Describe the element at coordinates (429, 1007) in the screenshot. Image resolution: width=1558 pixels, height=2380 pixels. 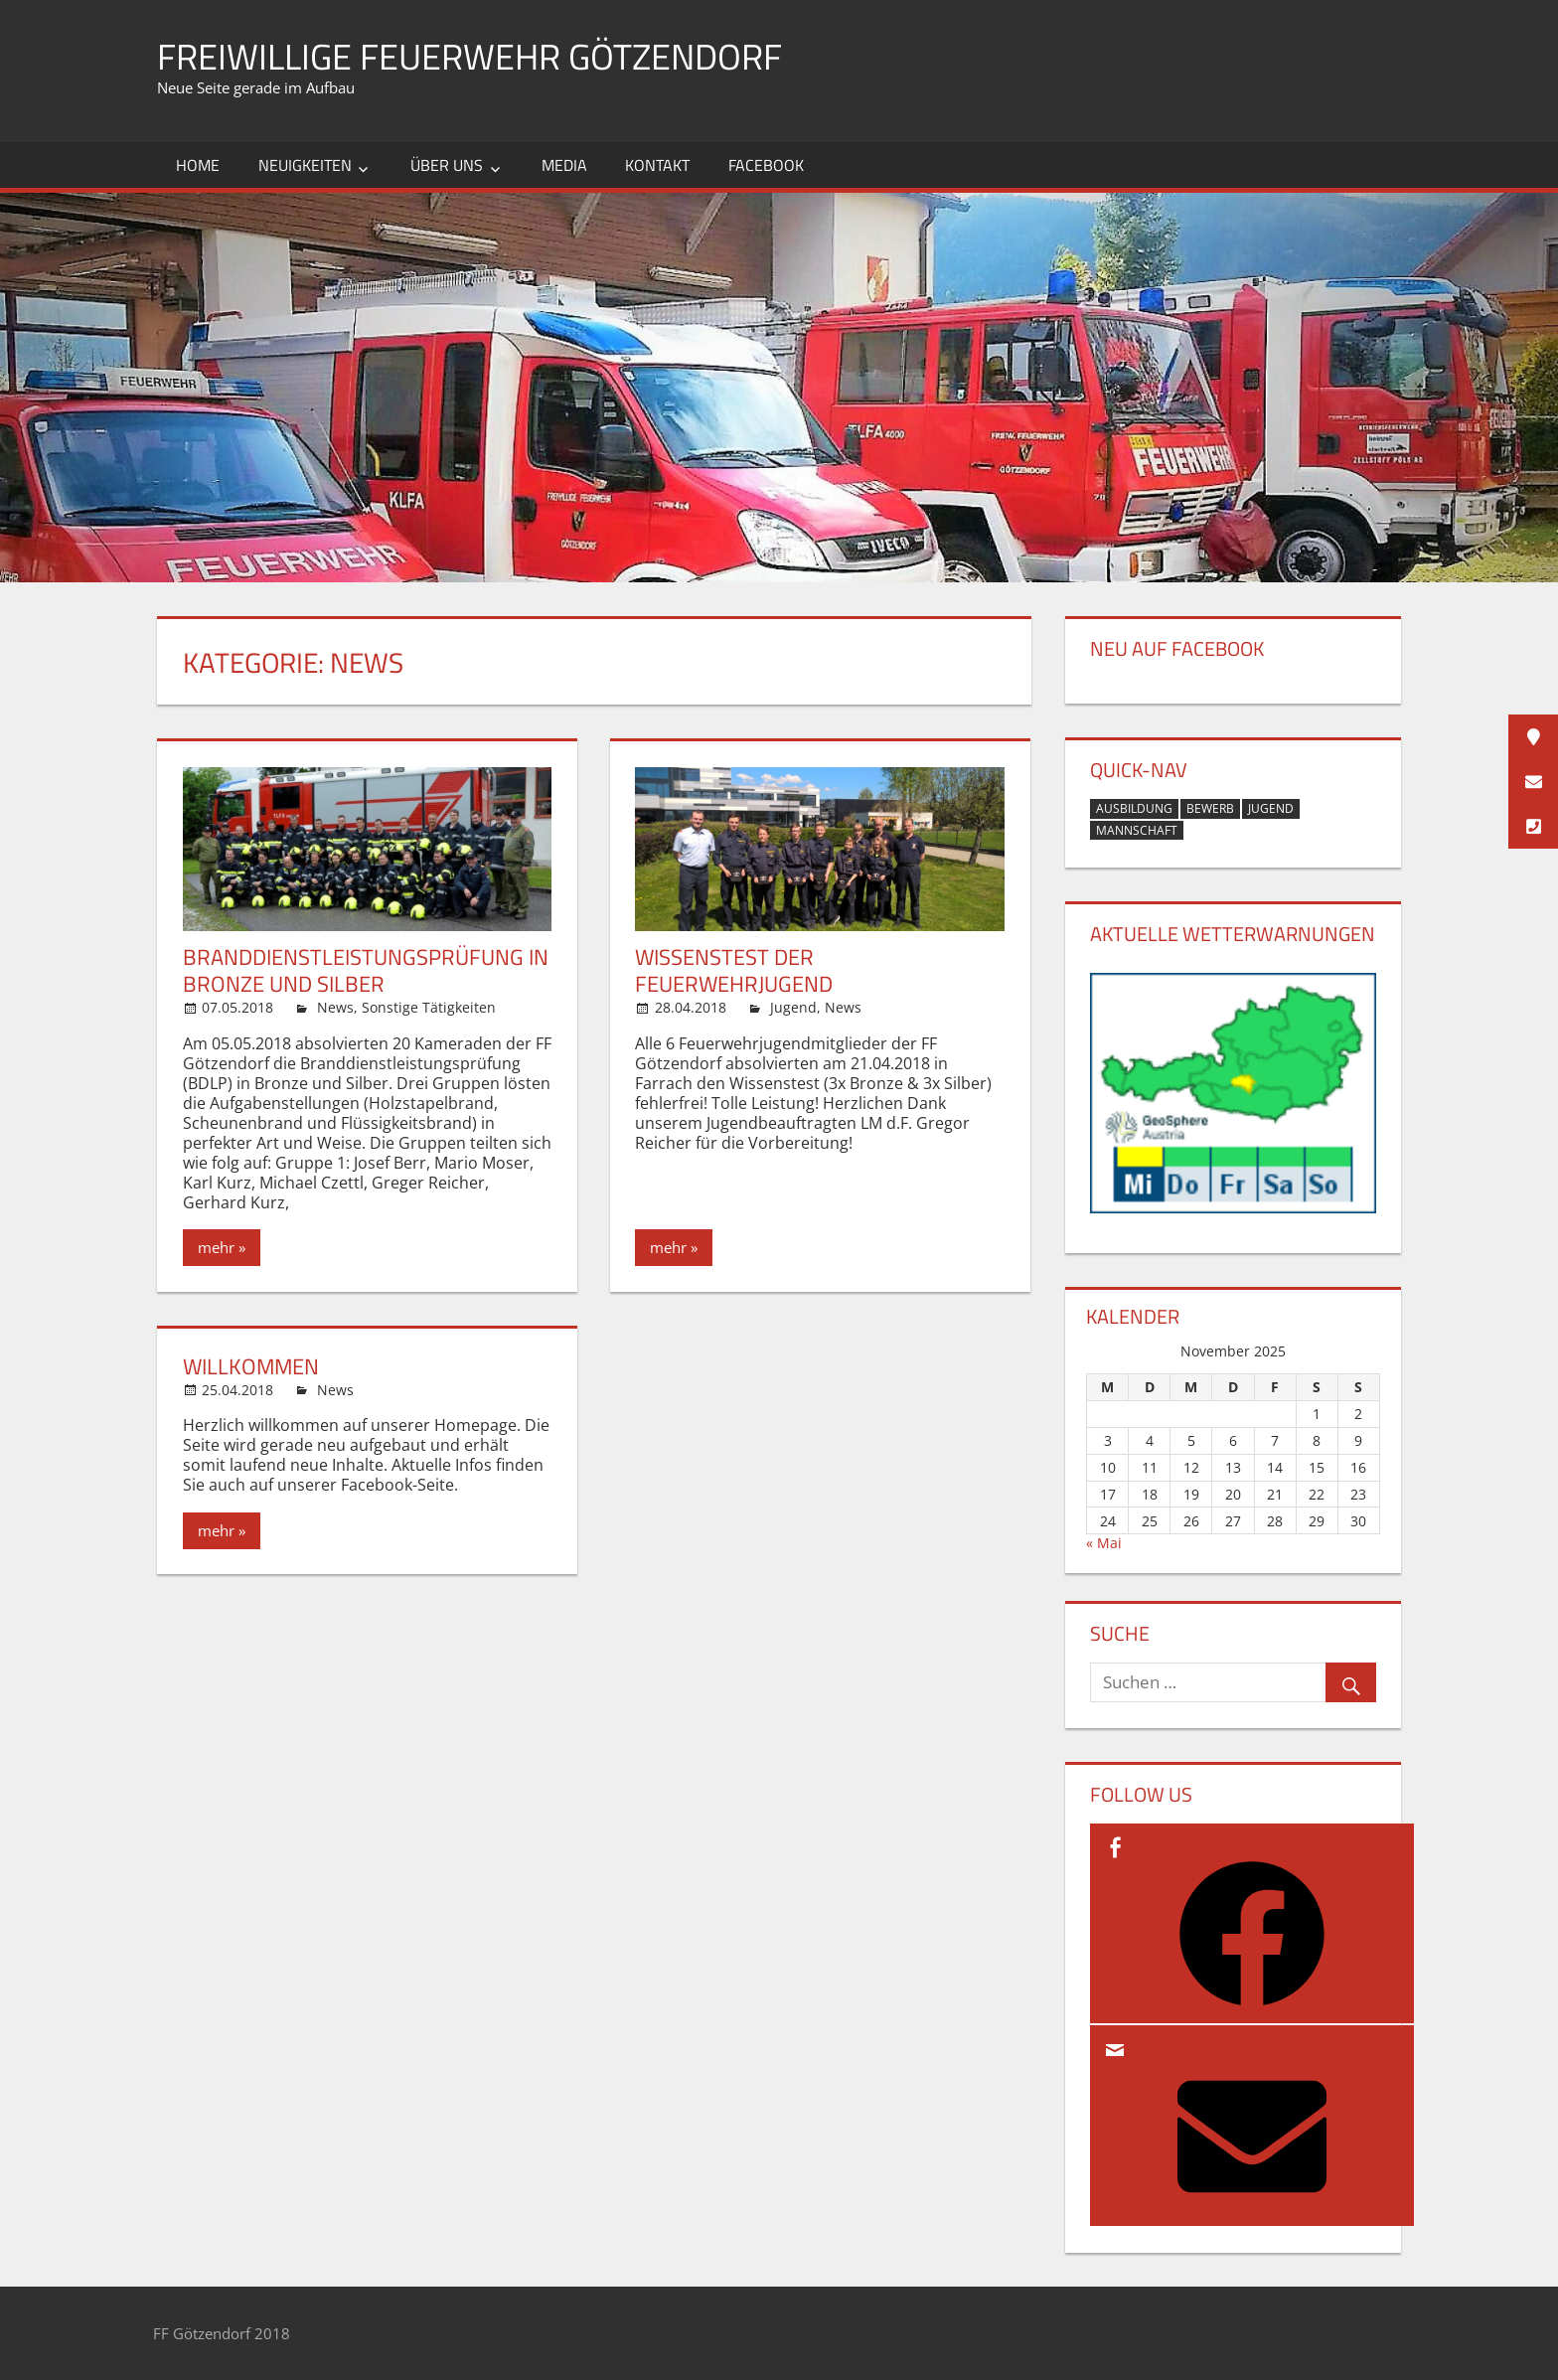
I see `Sonstige Tätigkeiten` at that location.